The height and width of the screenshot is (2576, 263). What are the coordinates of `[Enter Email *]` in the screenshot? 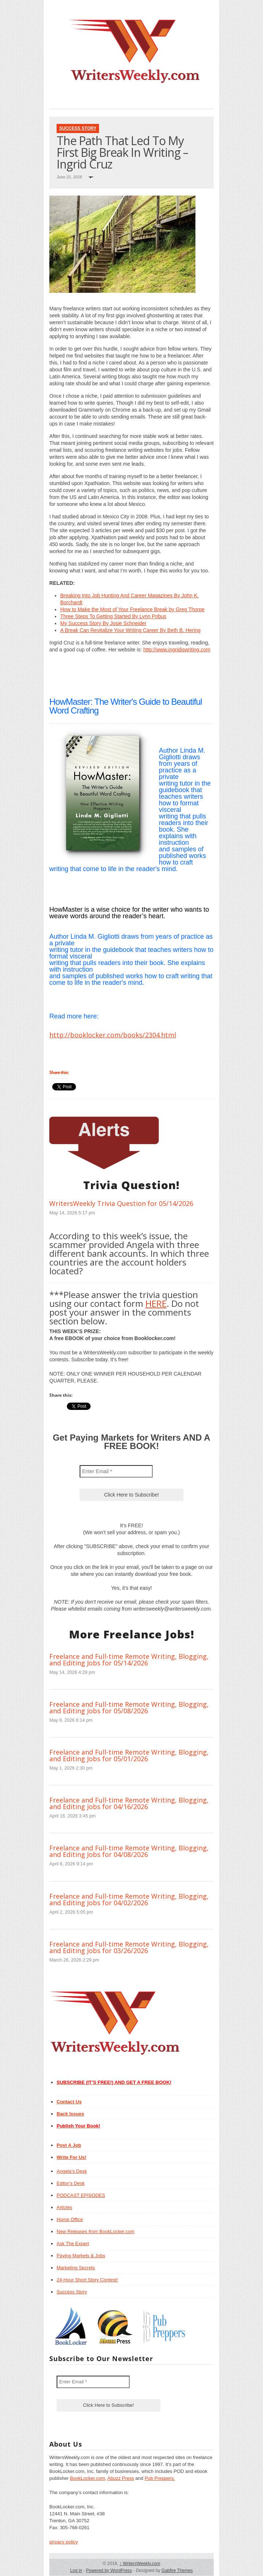 It's located at (116, 1471).